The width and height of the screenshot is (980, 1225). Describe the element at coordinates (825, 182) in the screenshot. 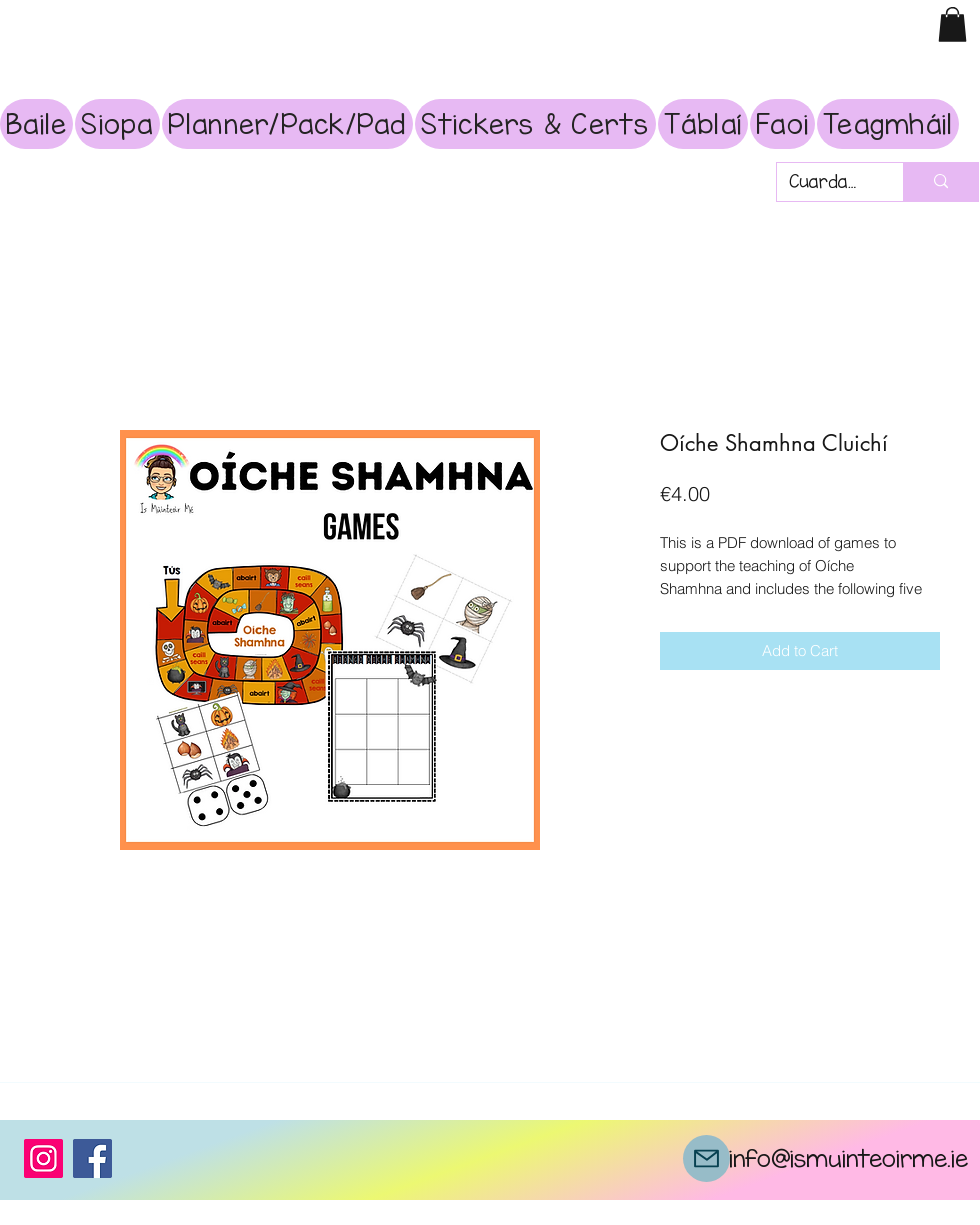

I see `[Cuardach]` at that location.